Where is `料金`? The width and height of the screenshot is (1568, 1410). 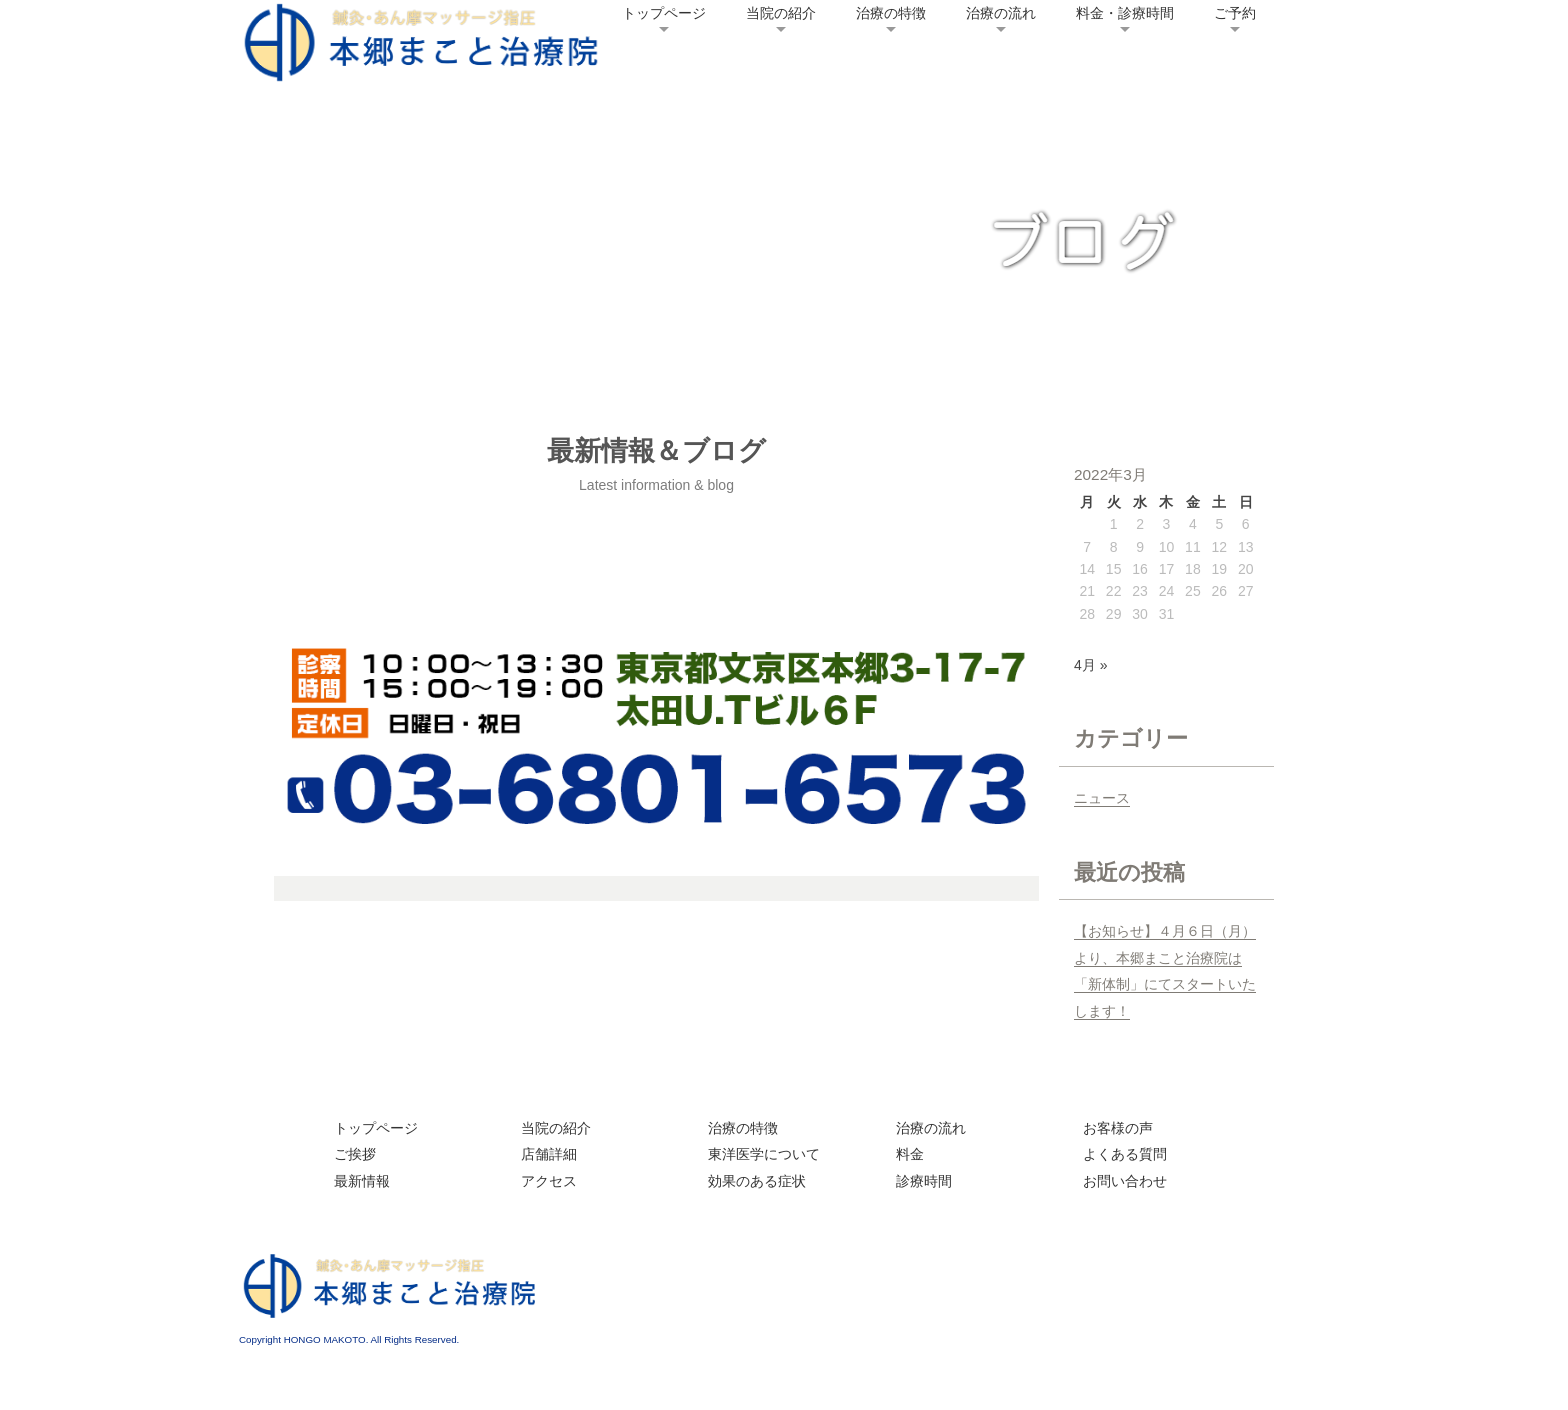 料金 is located at coordinates (910, 1154).